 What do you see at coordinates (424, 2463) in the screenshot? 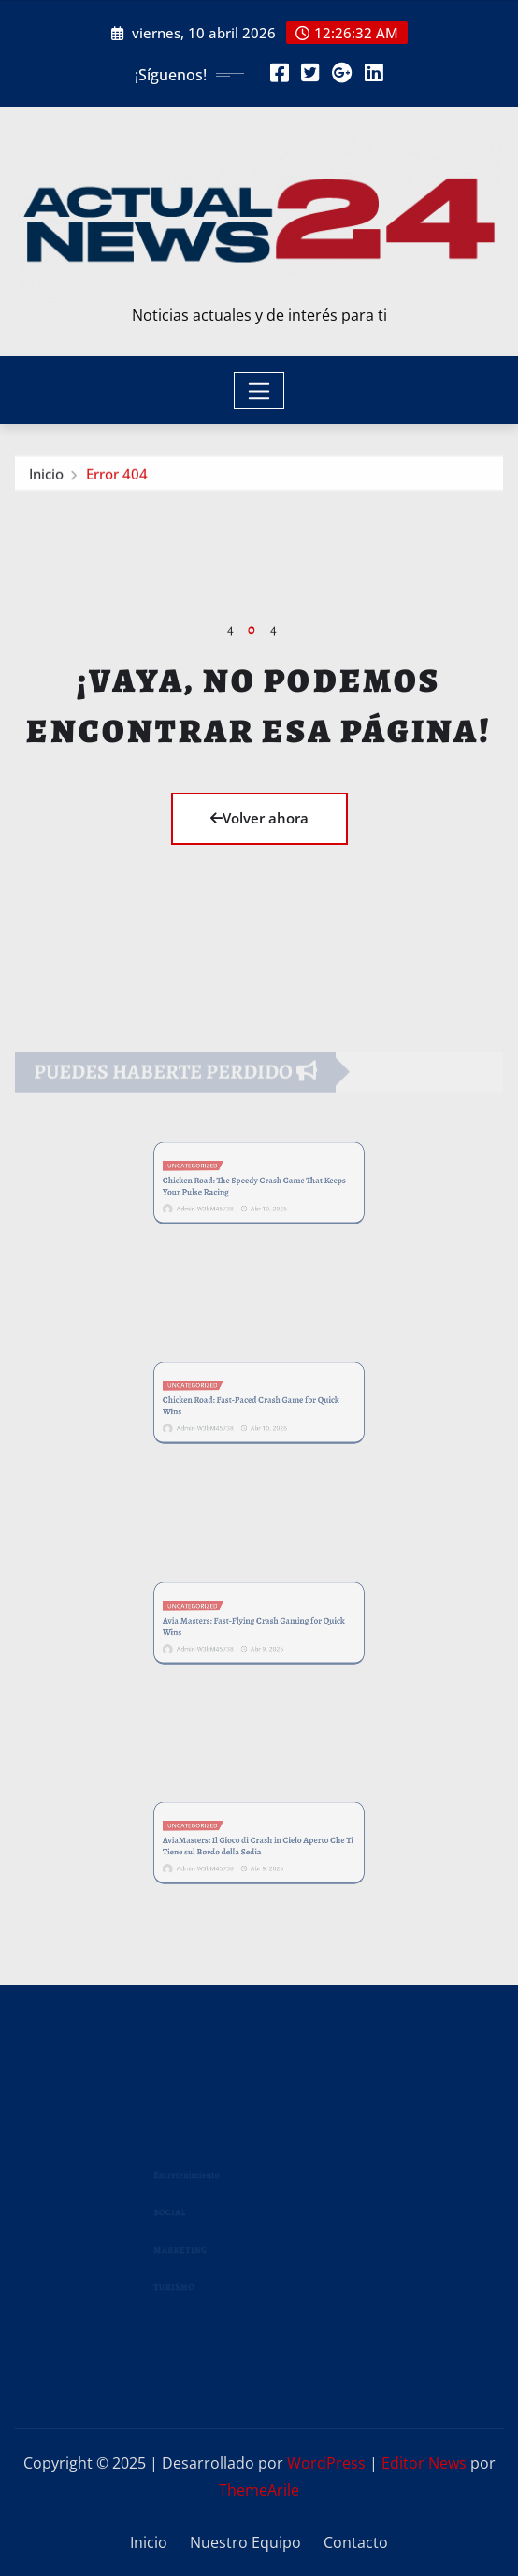
I see `Editor News` at bounding box center [424, 2463].